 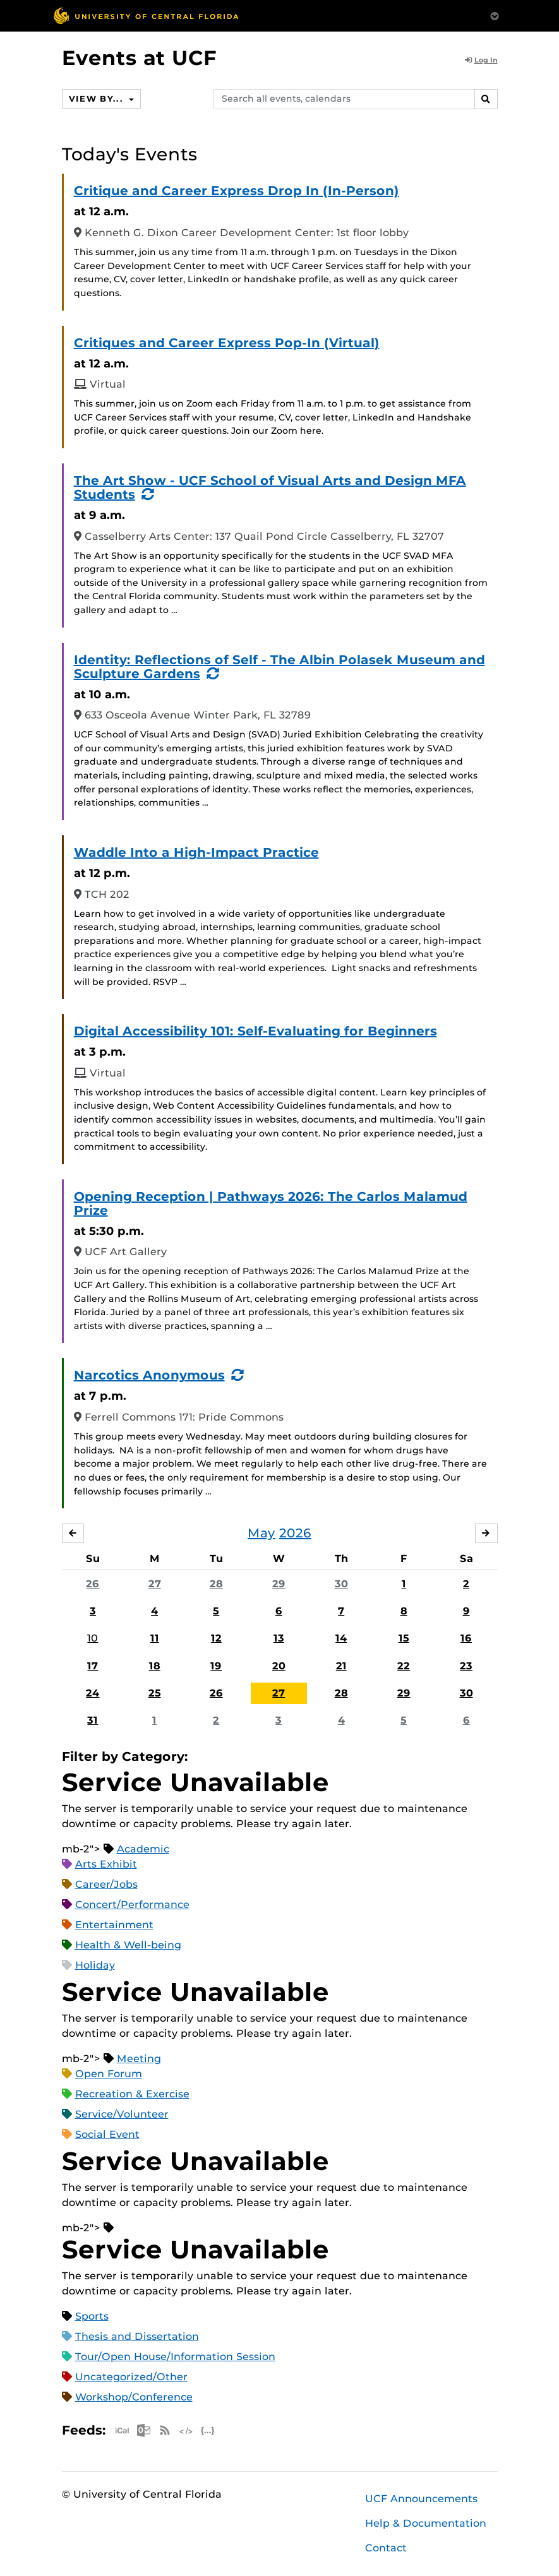 What do you see at coordinates (92, 2316) in the screenshot?
I see `Sports` at bounding box center [92, 2316].